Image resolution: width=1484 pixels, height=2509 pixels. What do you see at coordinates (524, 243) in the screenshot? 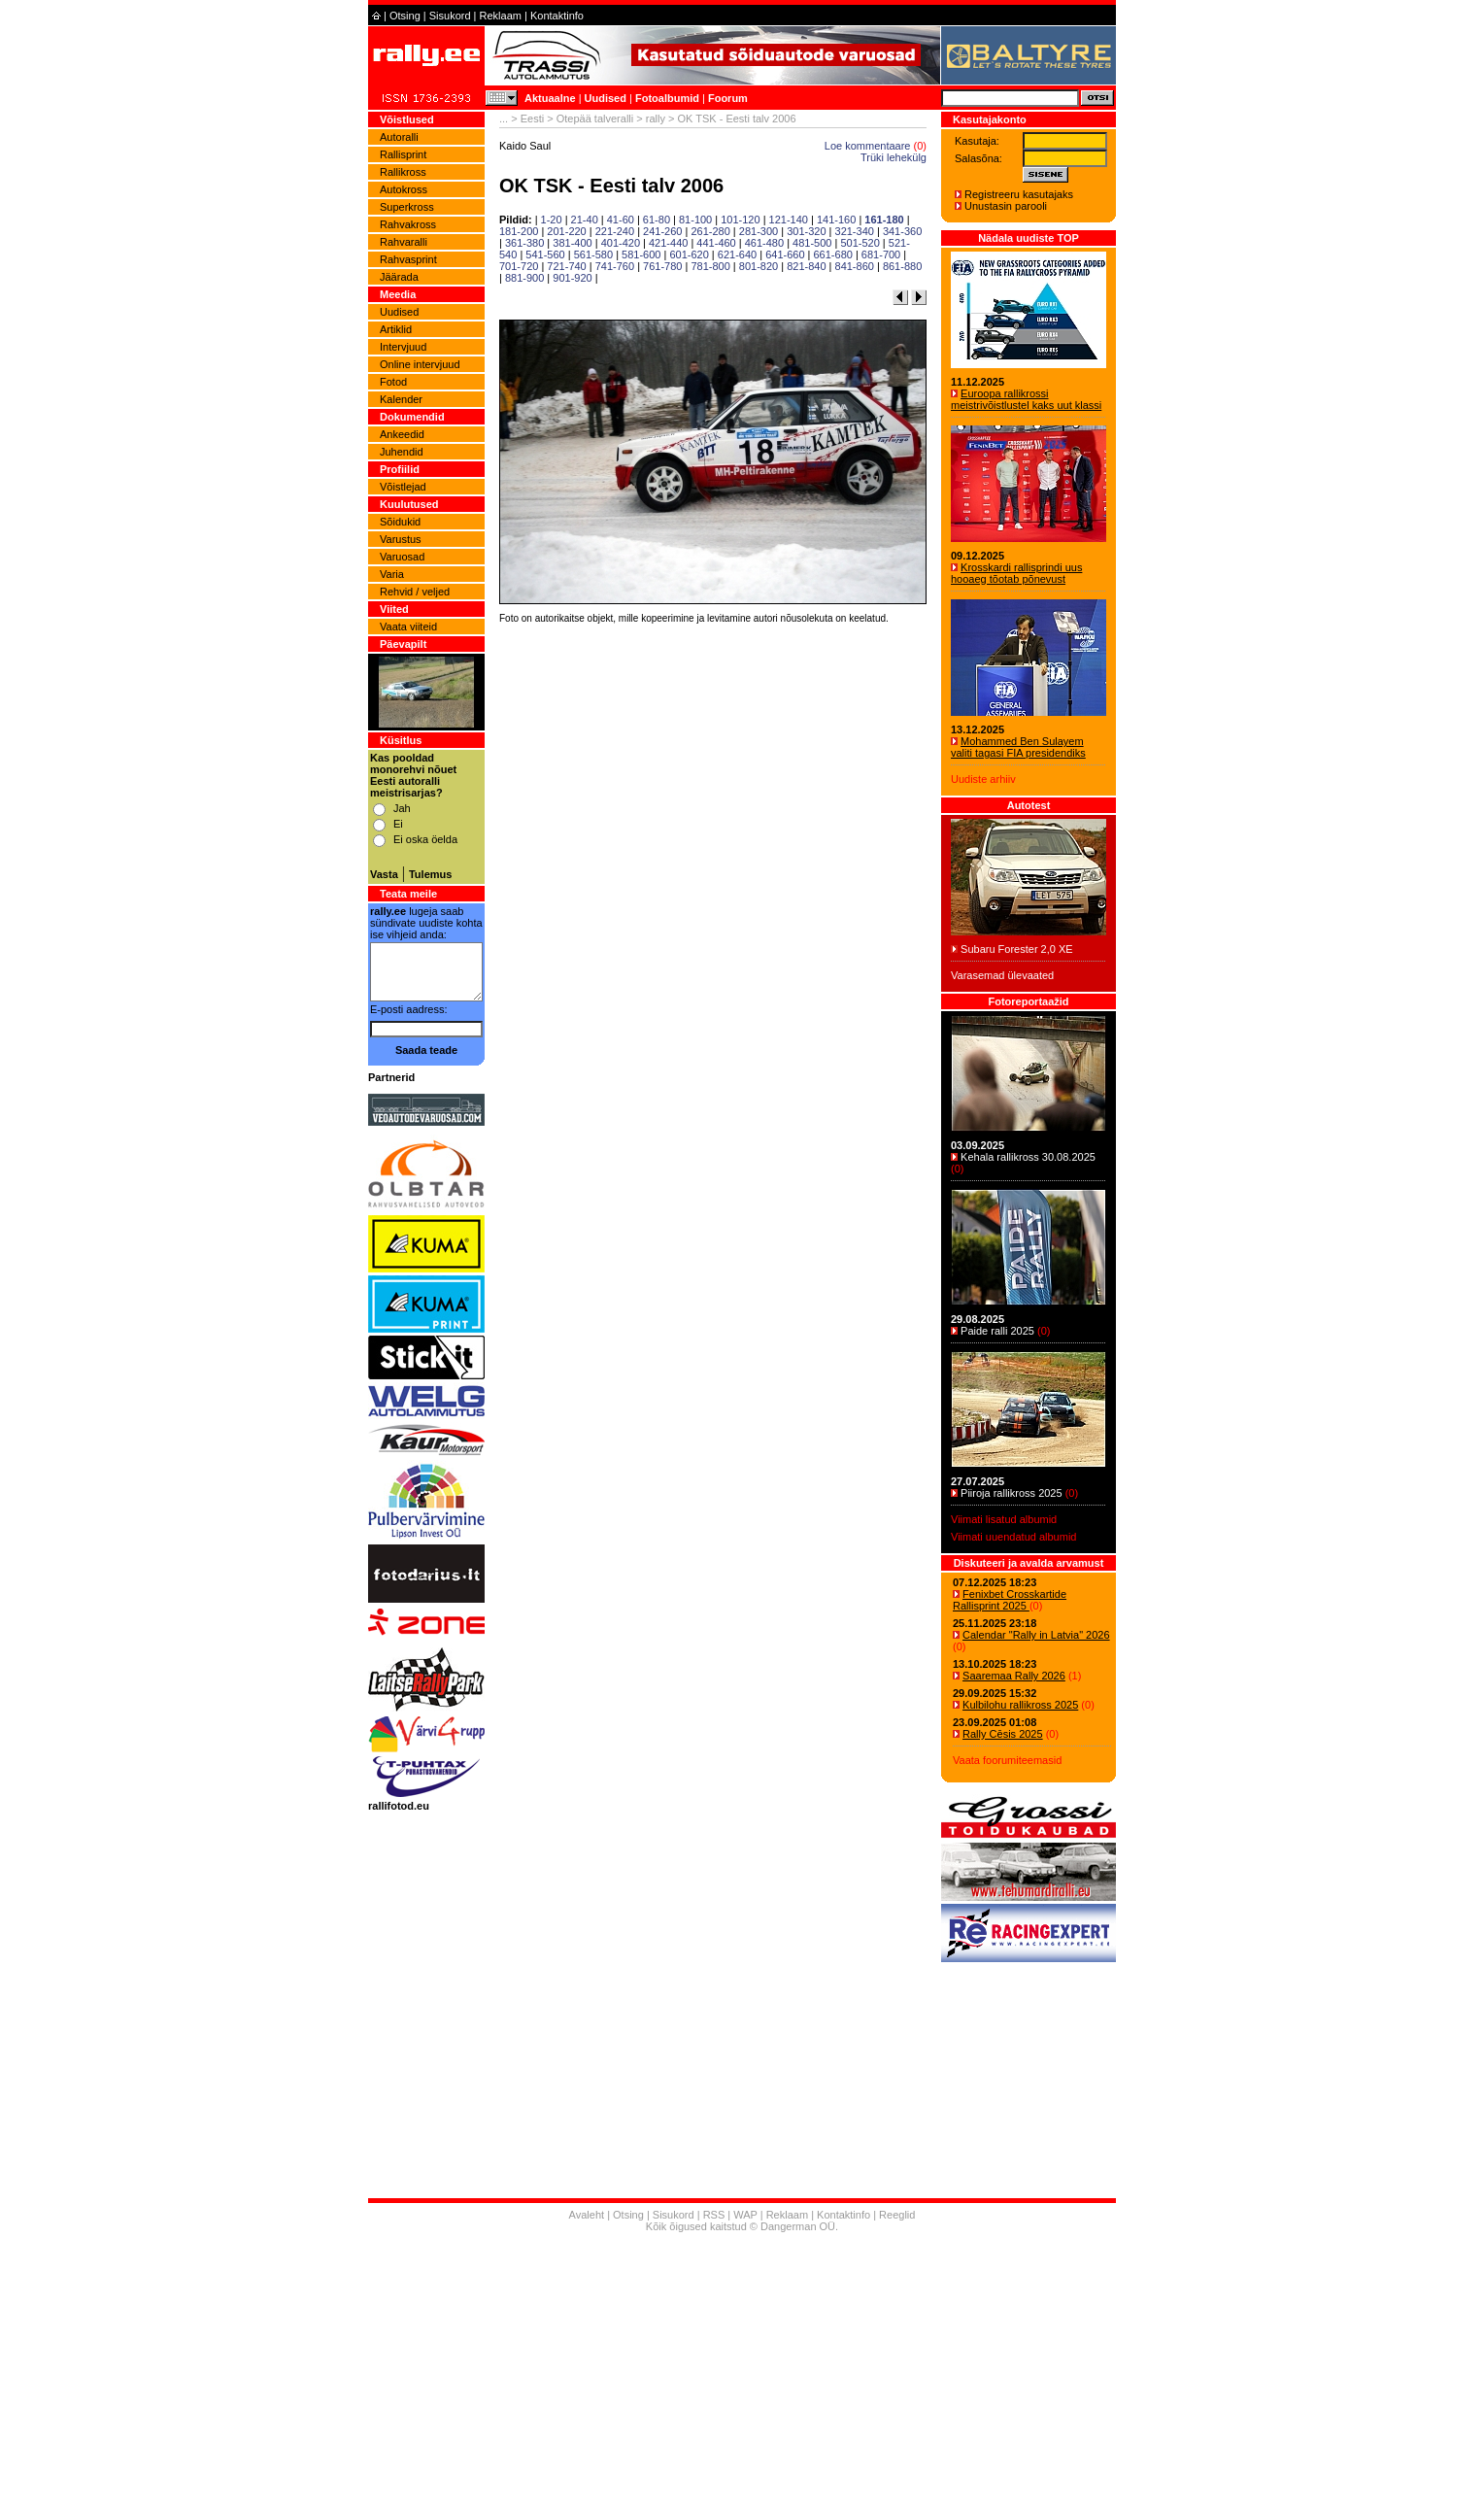
I see `361-380` at bounding box center [524, 243].